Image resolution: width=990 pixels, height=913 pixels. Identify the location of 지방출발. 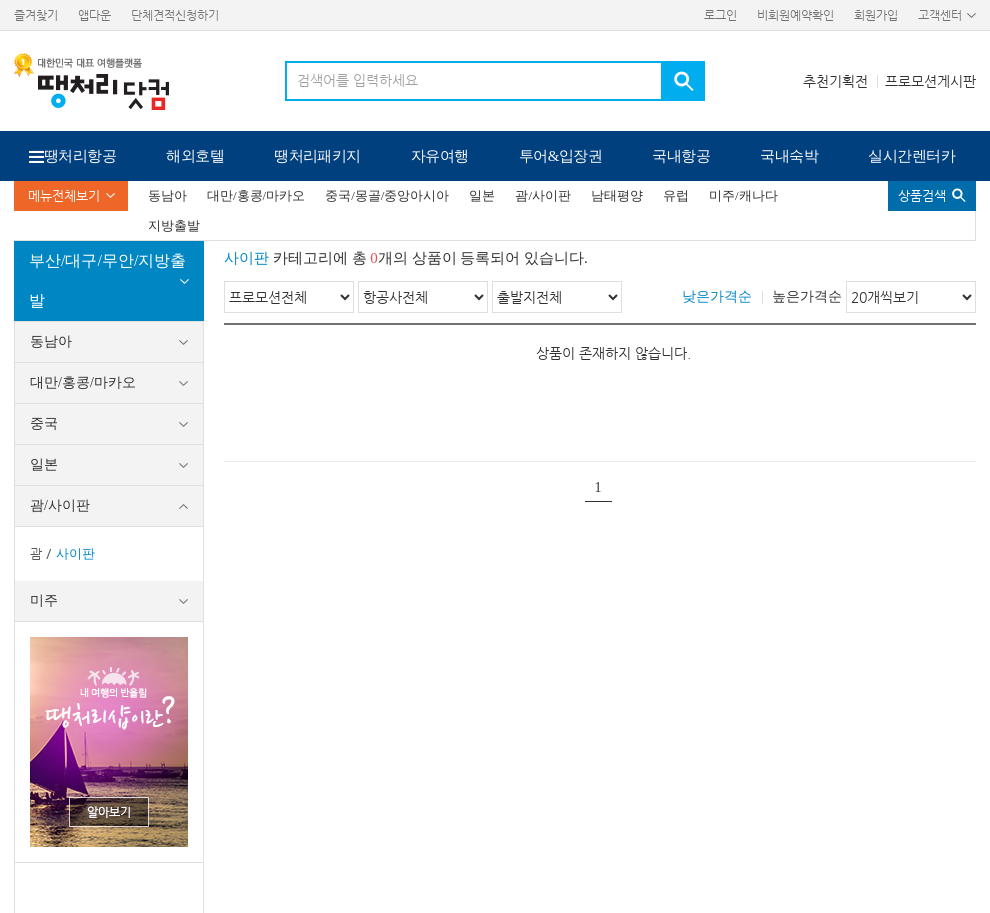
(174, 225).